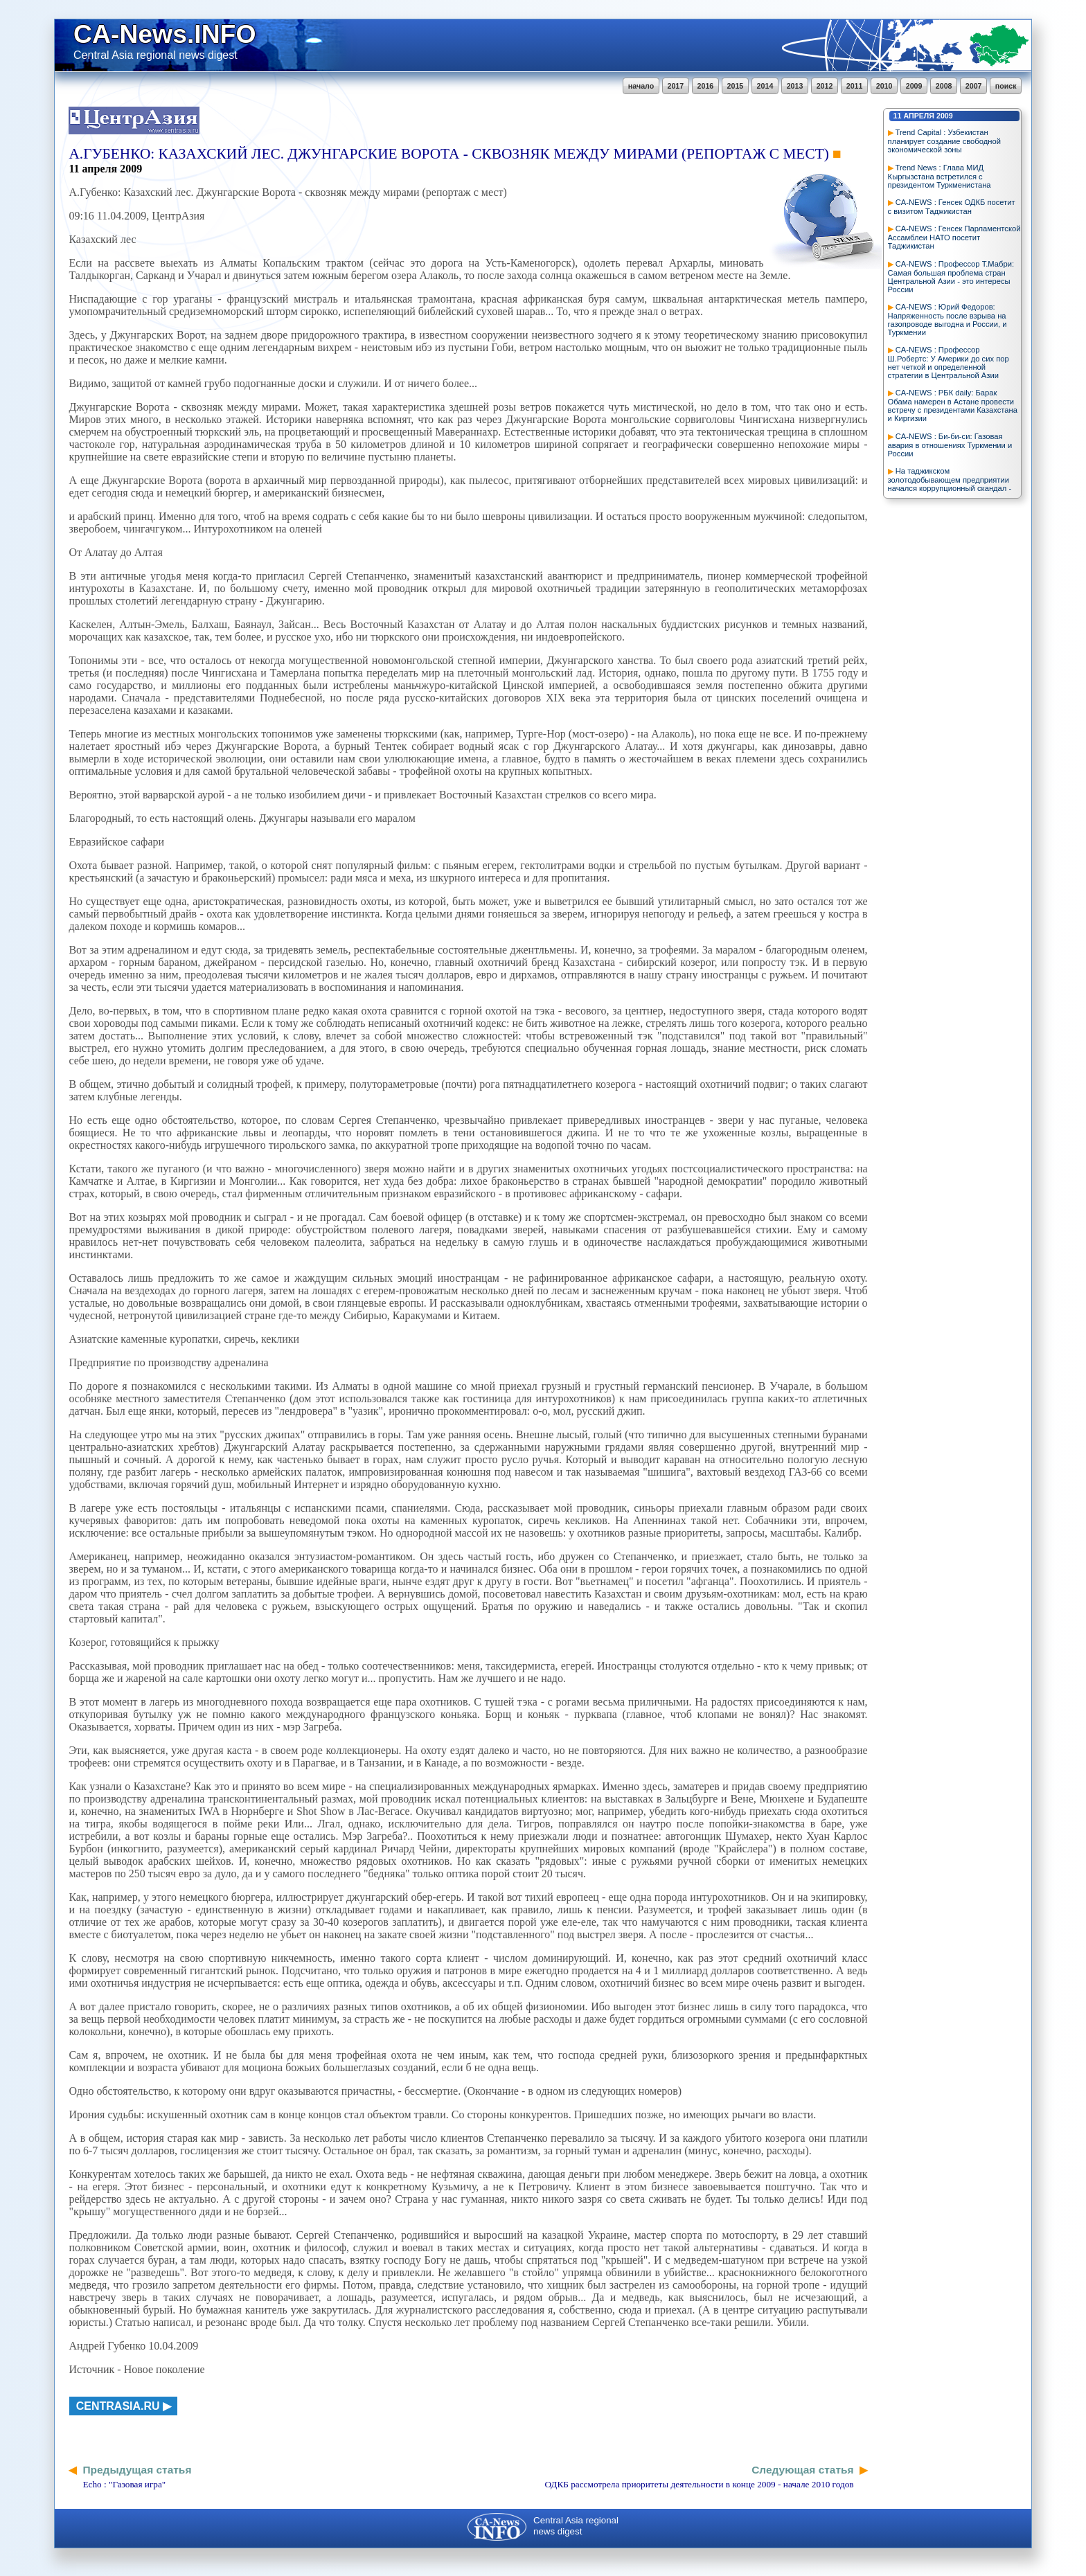  What do you see at coordinates (1006, 86) in the screenshot?
I see `поиск` at bounding box center [1006, 86].